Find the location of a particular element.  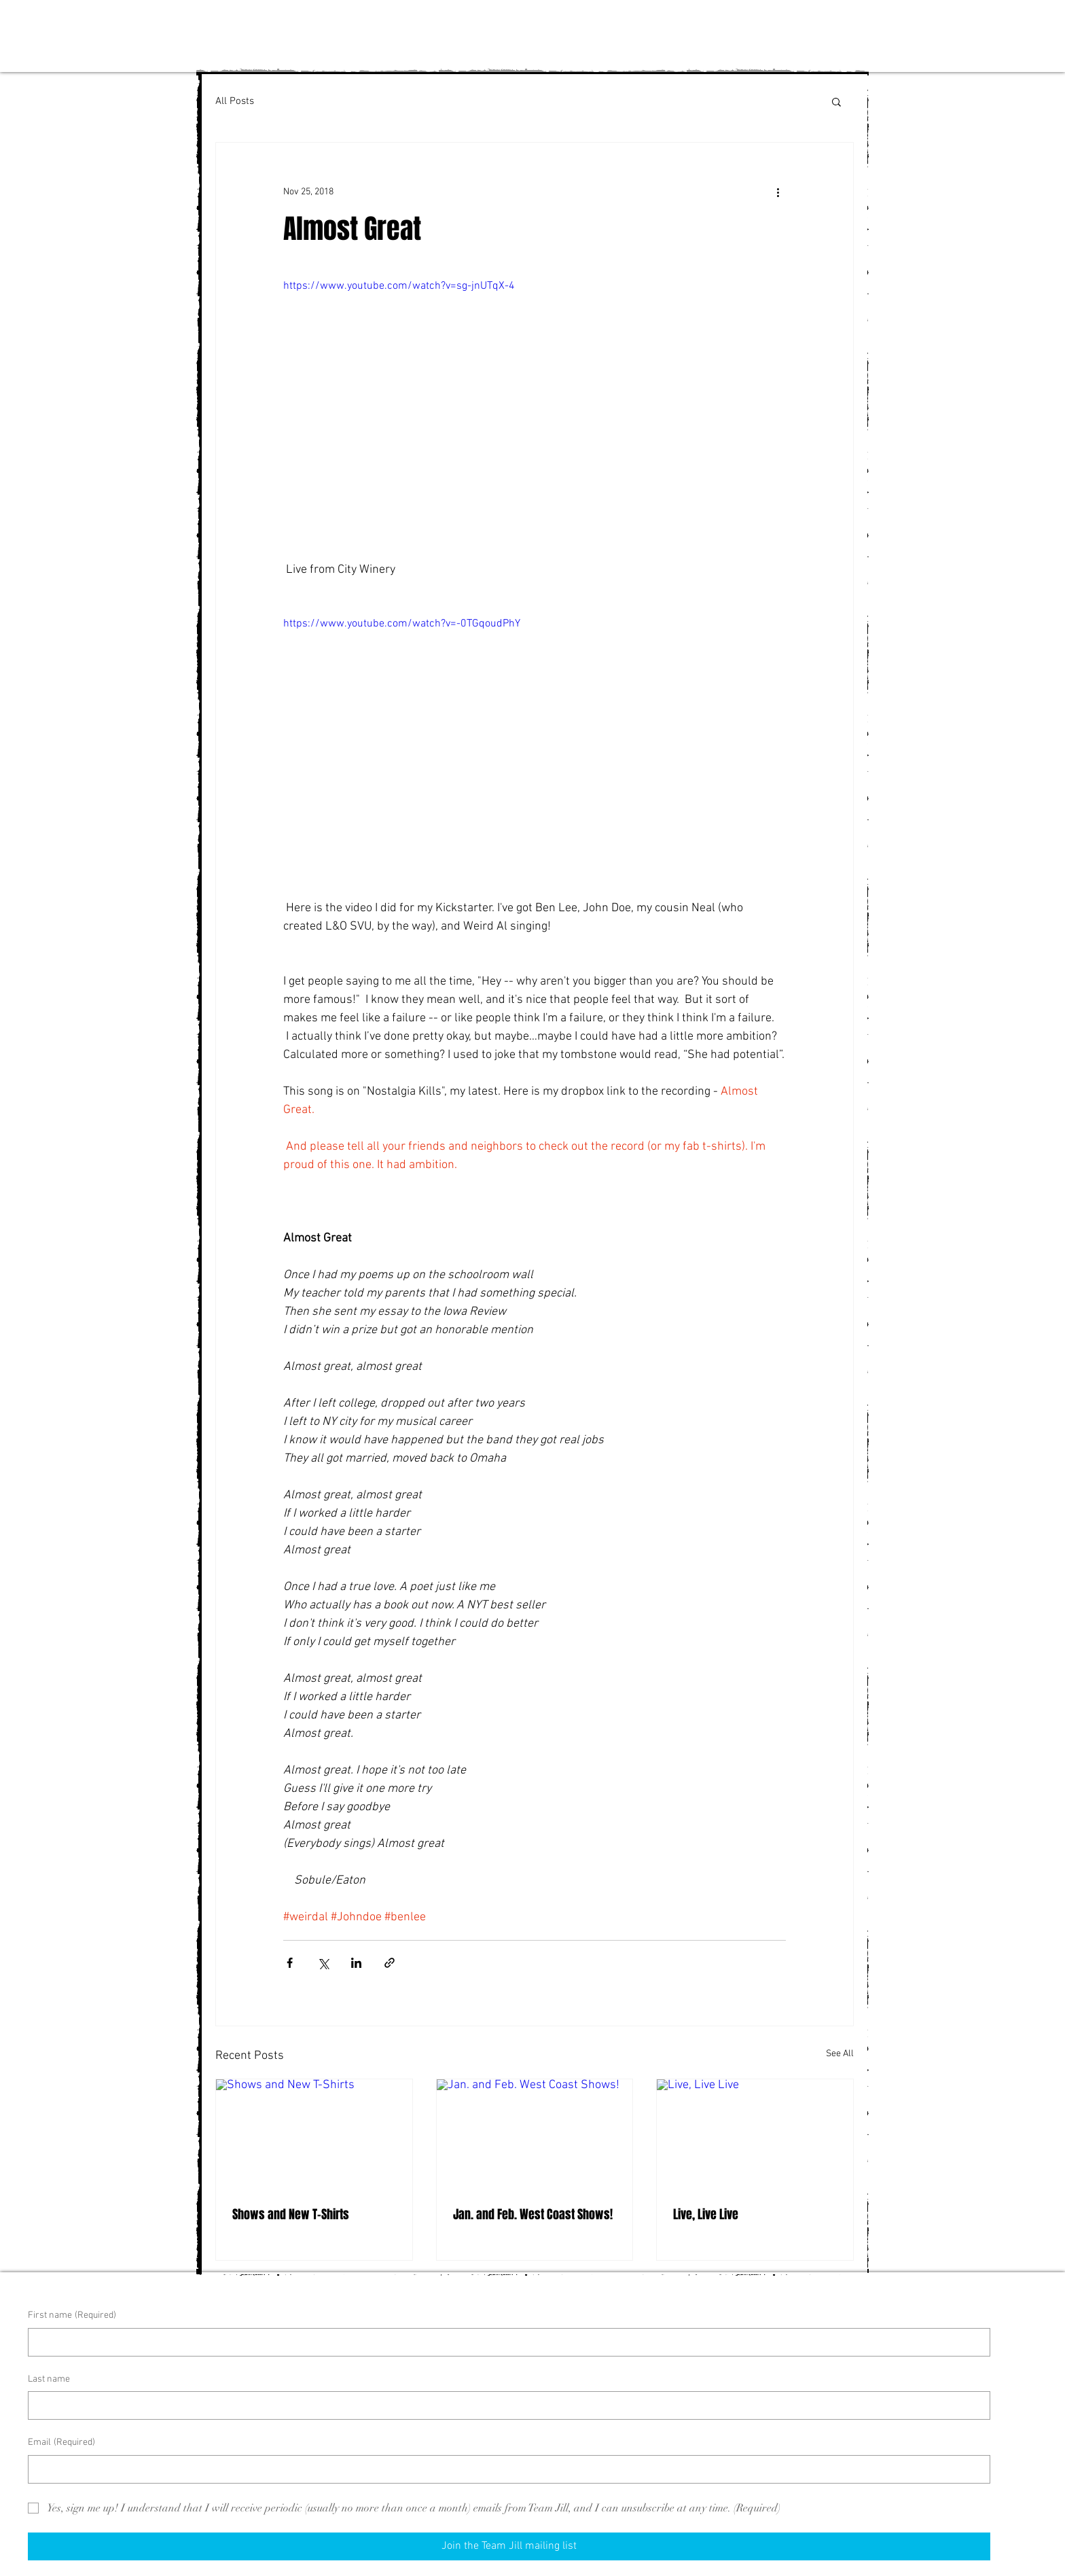

[Shows and New T-Shirts] is located at coordinates (314, 2134).